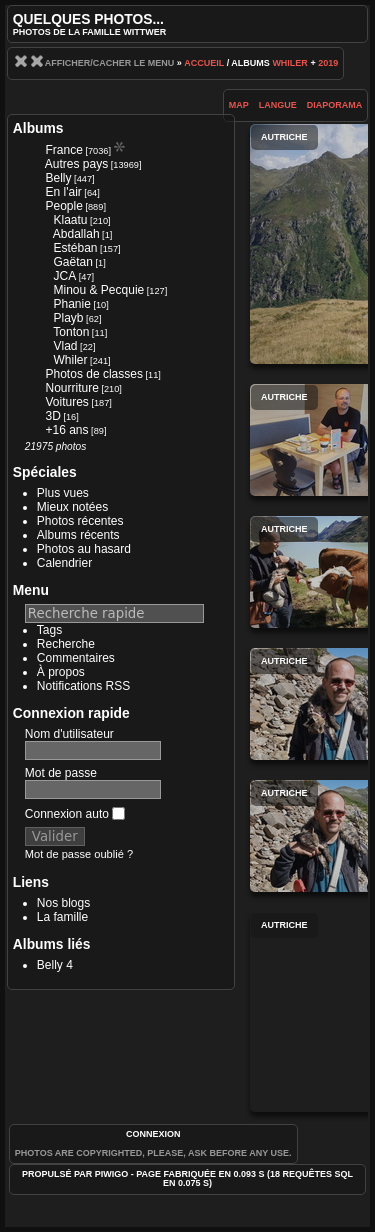  I want to click on À propos, so click(61, 672).